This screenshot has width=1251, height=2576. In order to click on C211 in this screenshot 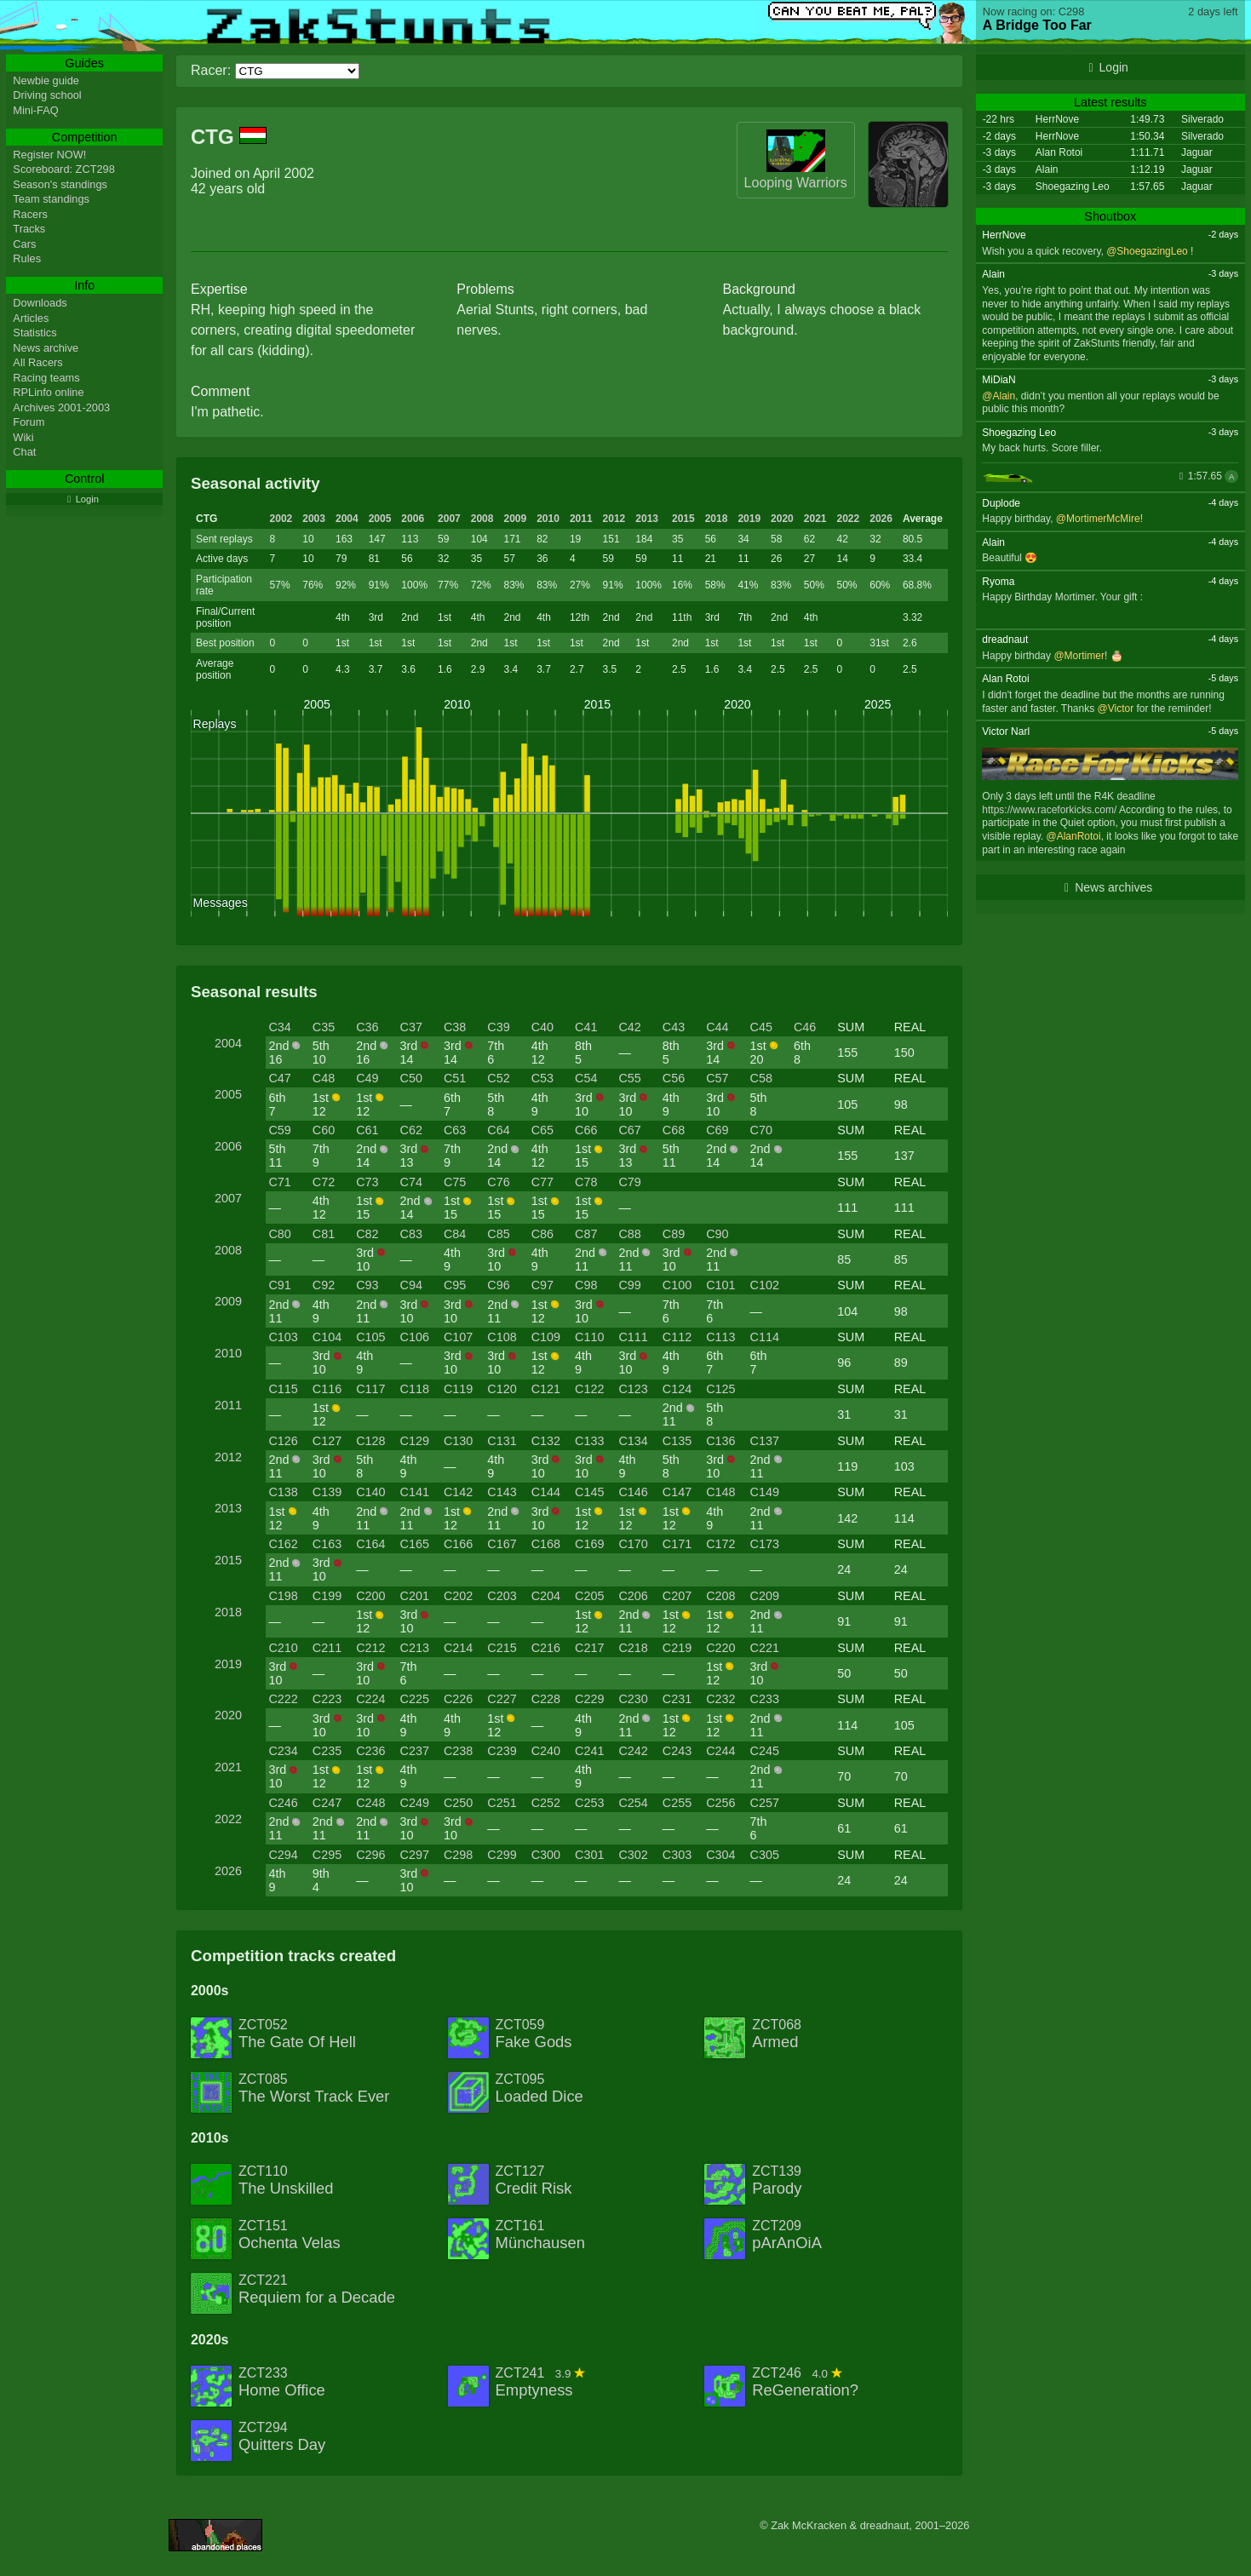, I will do `click(327, 1648)`.